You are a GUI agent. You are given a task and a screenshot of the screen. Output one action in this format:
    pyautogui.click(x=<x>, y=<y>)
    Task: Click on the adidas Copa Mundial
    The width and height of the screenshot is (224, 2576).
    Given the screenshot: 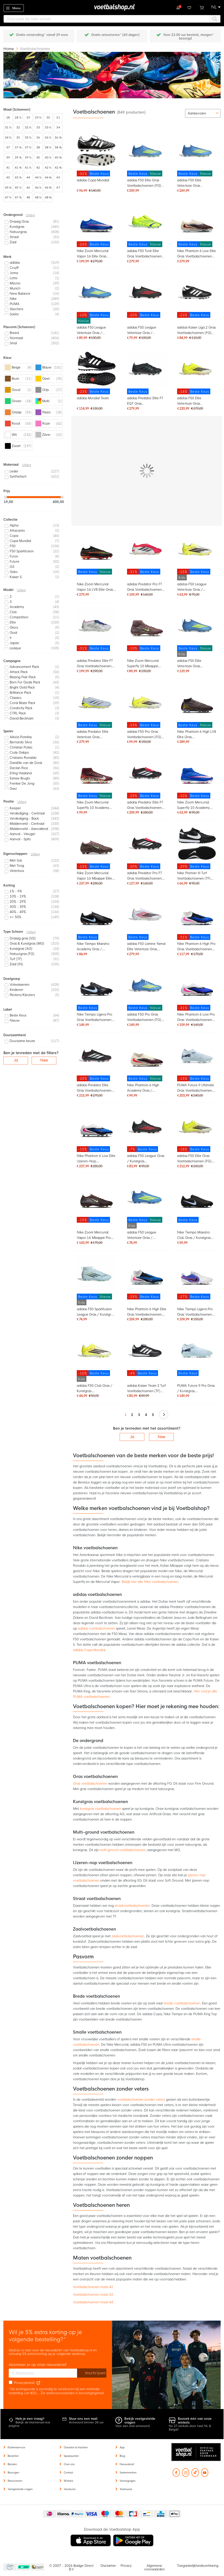 What is the action you would take?
    pyautogui.click(x=93, y=180)
    